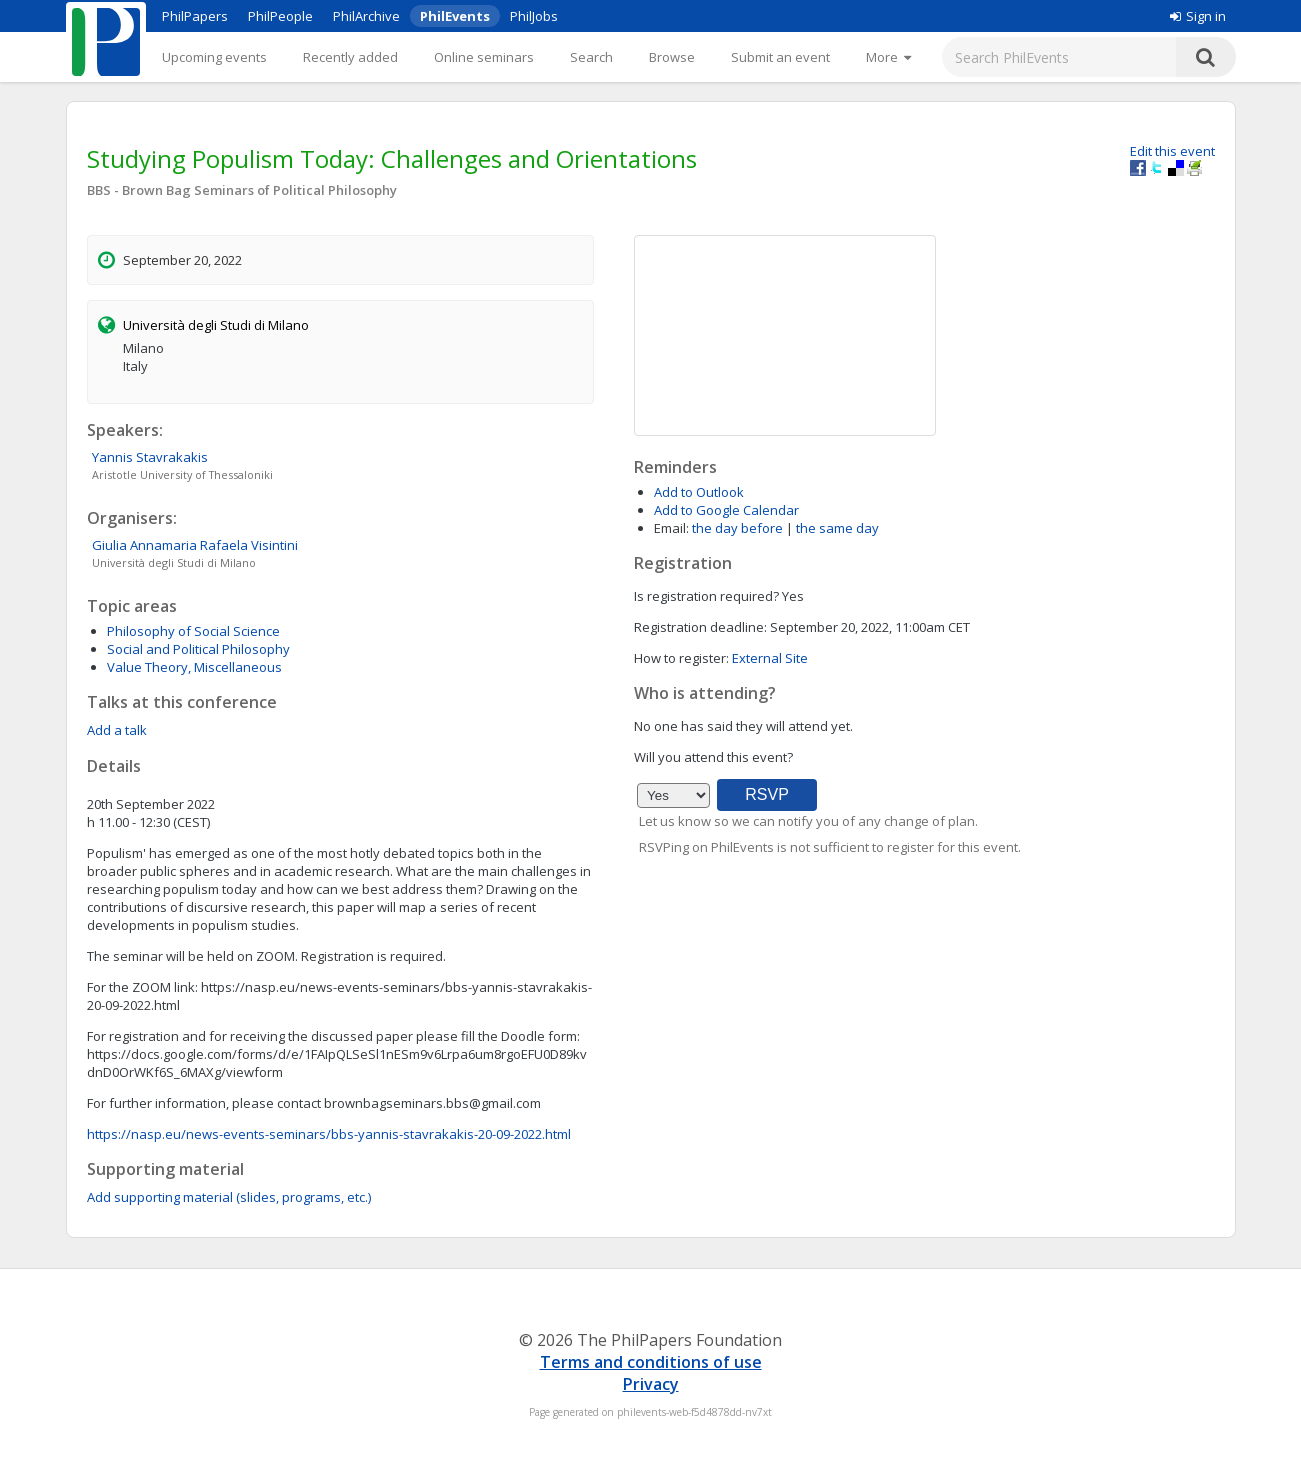 The image size is (1301, 1479). Describe the element at coordinates (329, 1134) in the screenshot. I see `https://nasp.eu/news-events-seminars/bbs-yannis-stavrakakis-20-09-2022.html` at that location.